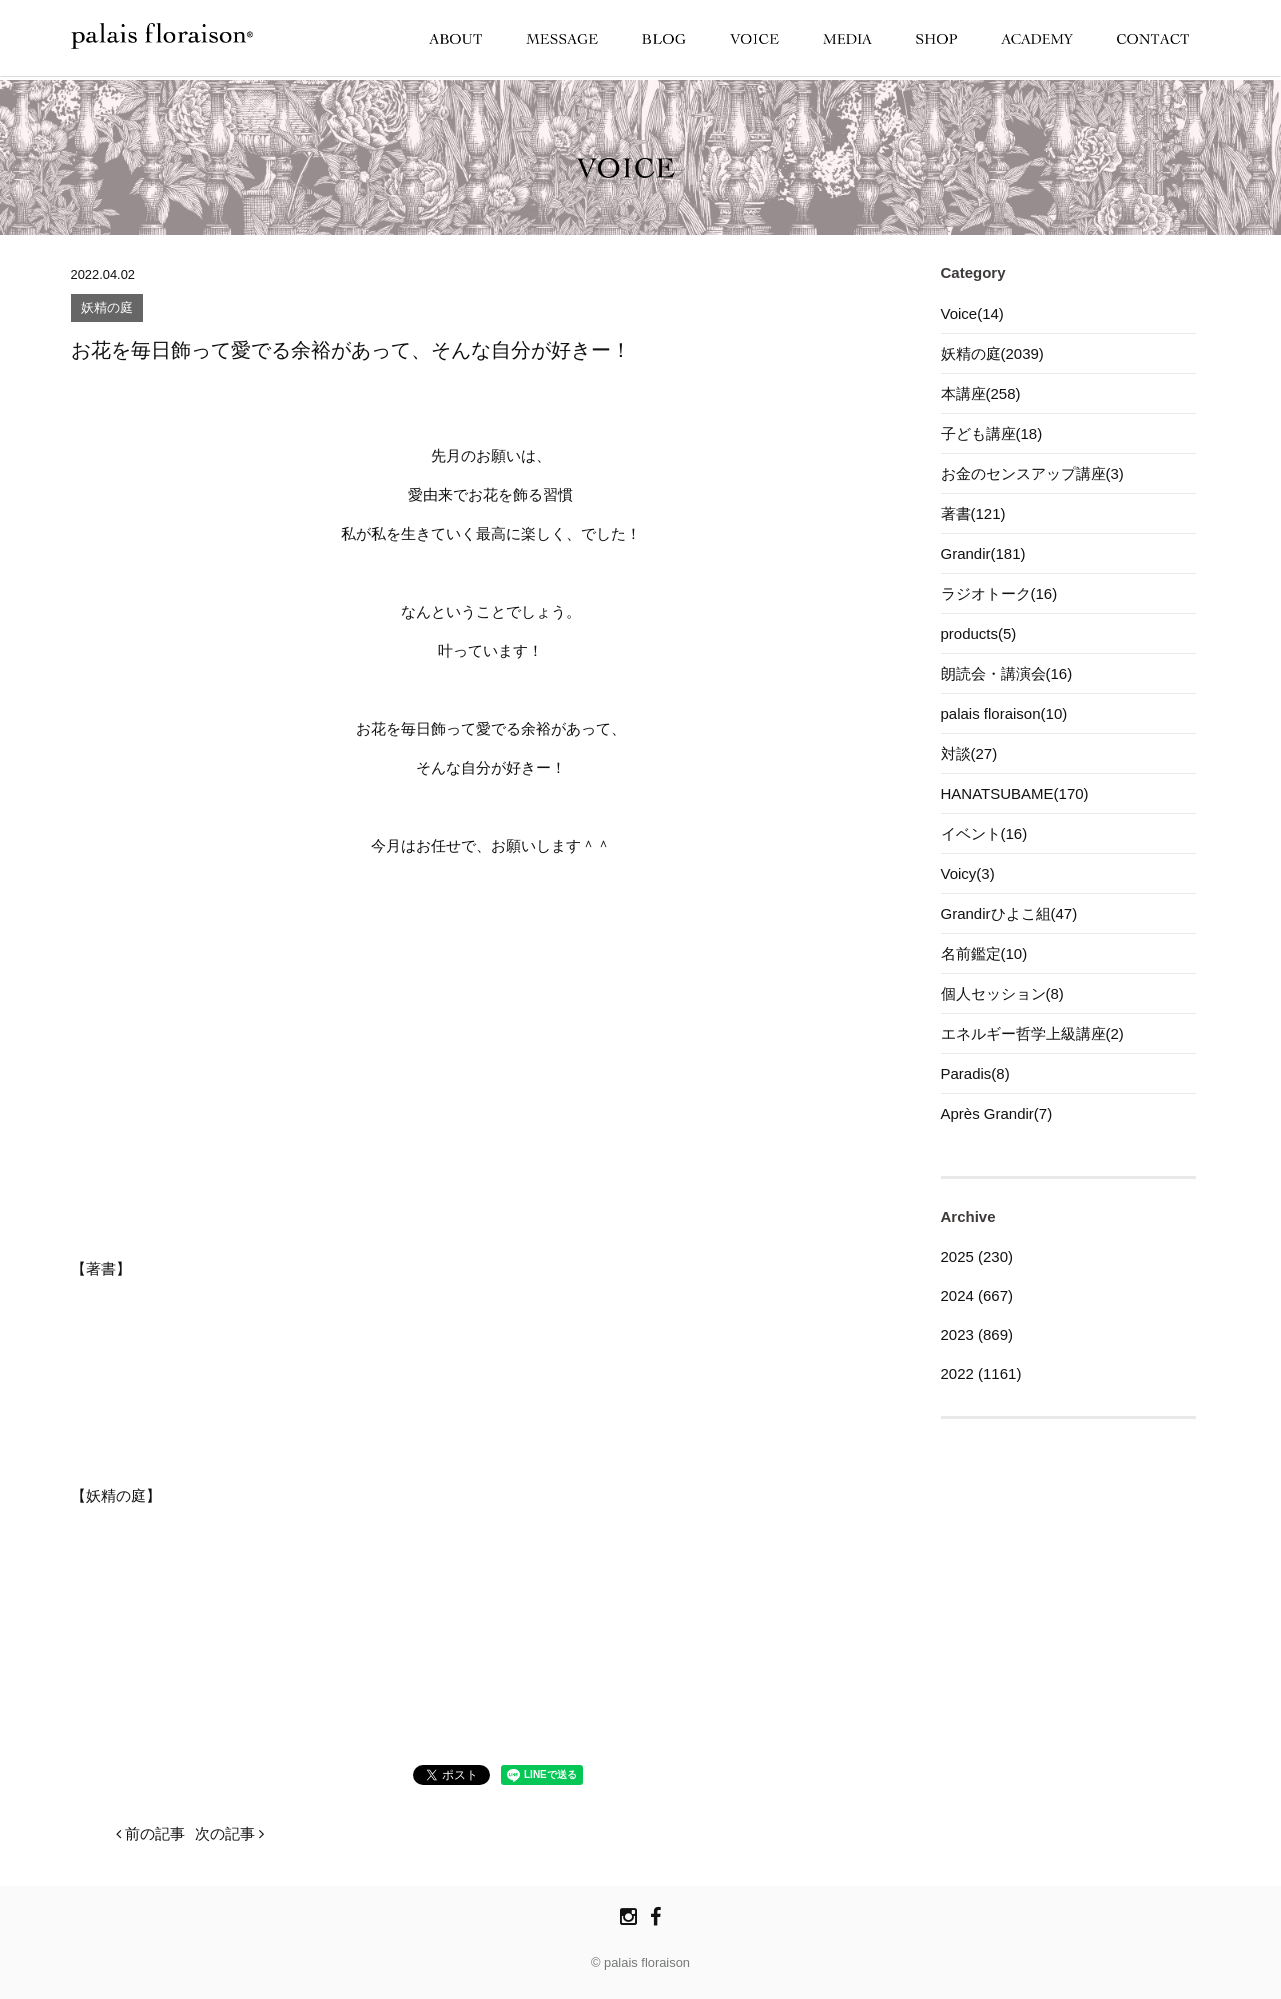 This screenshot has height=1999, width=1281. I want to click on 子ども講座(18), so click(992, 433).